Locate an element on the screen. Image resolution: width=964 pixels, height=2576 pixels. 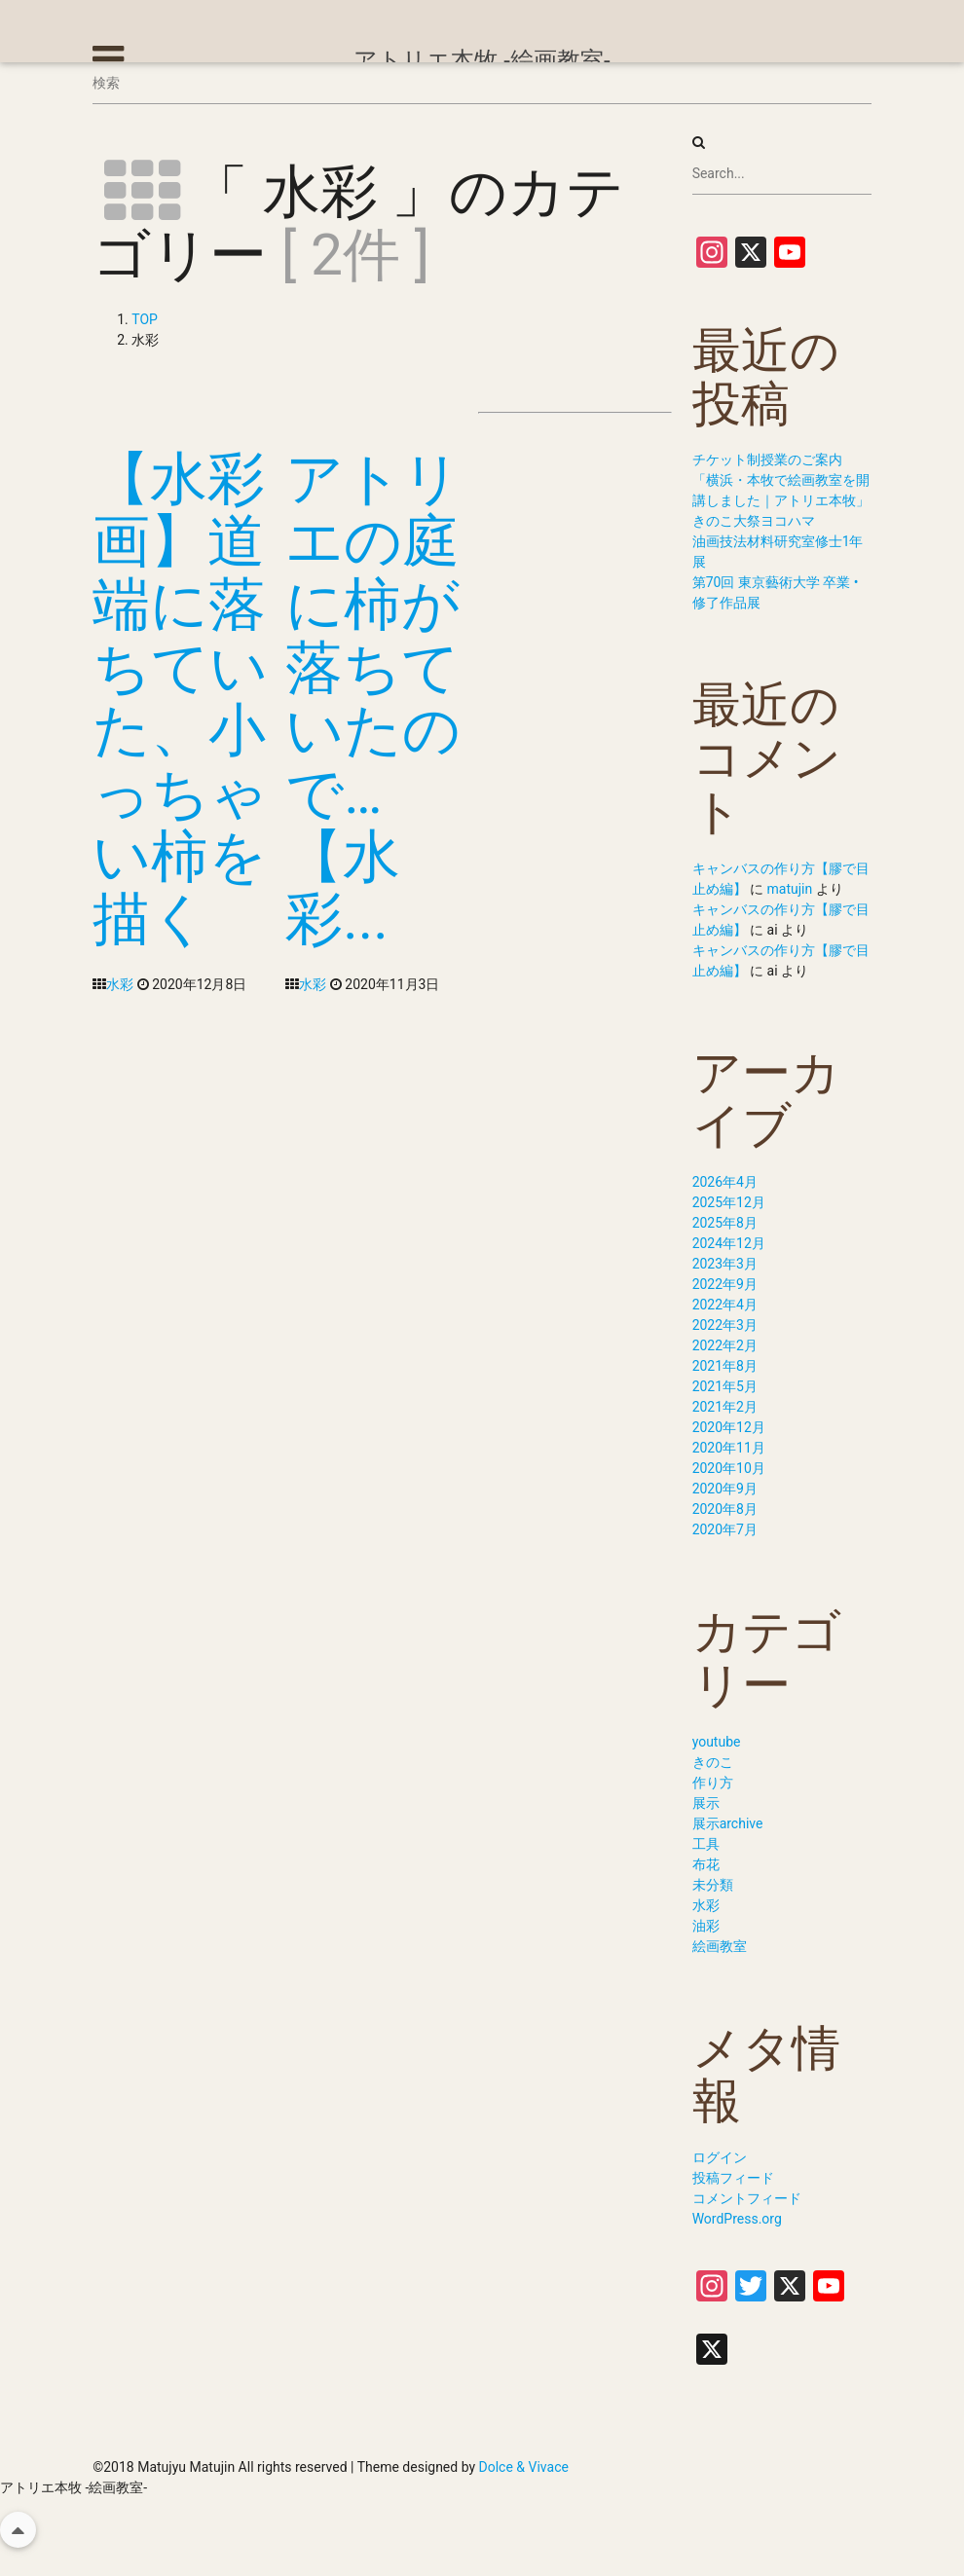
アトリエの庭に柿が落ちていたので…【水彩... is located at coordinates (373, 699).